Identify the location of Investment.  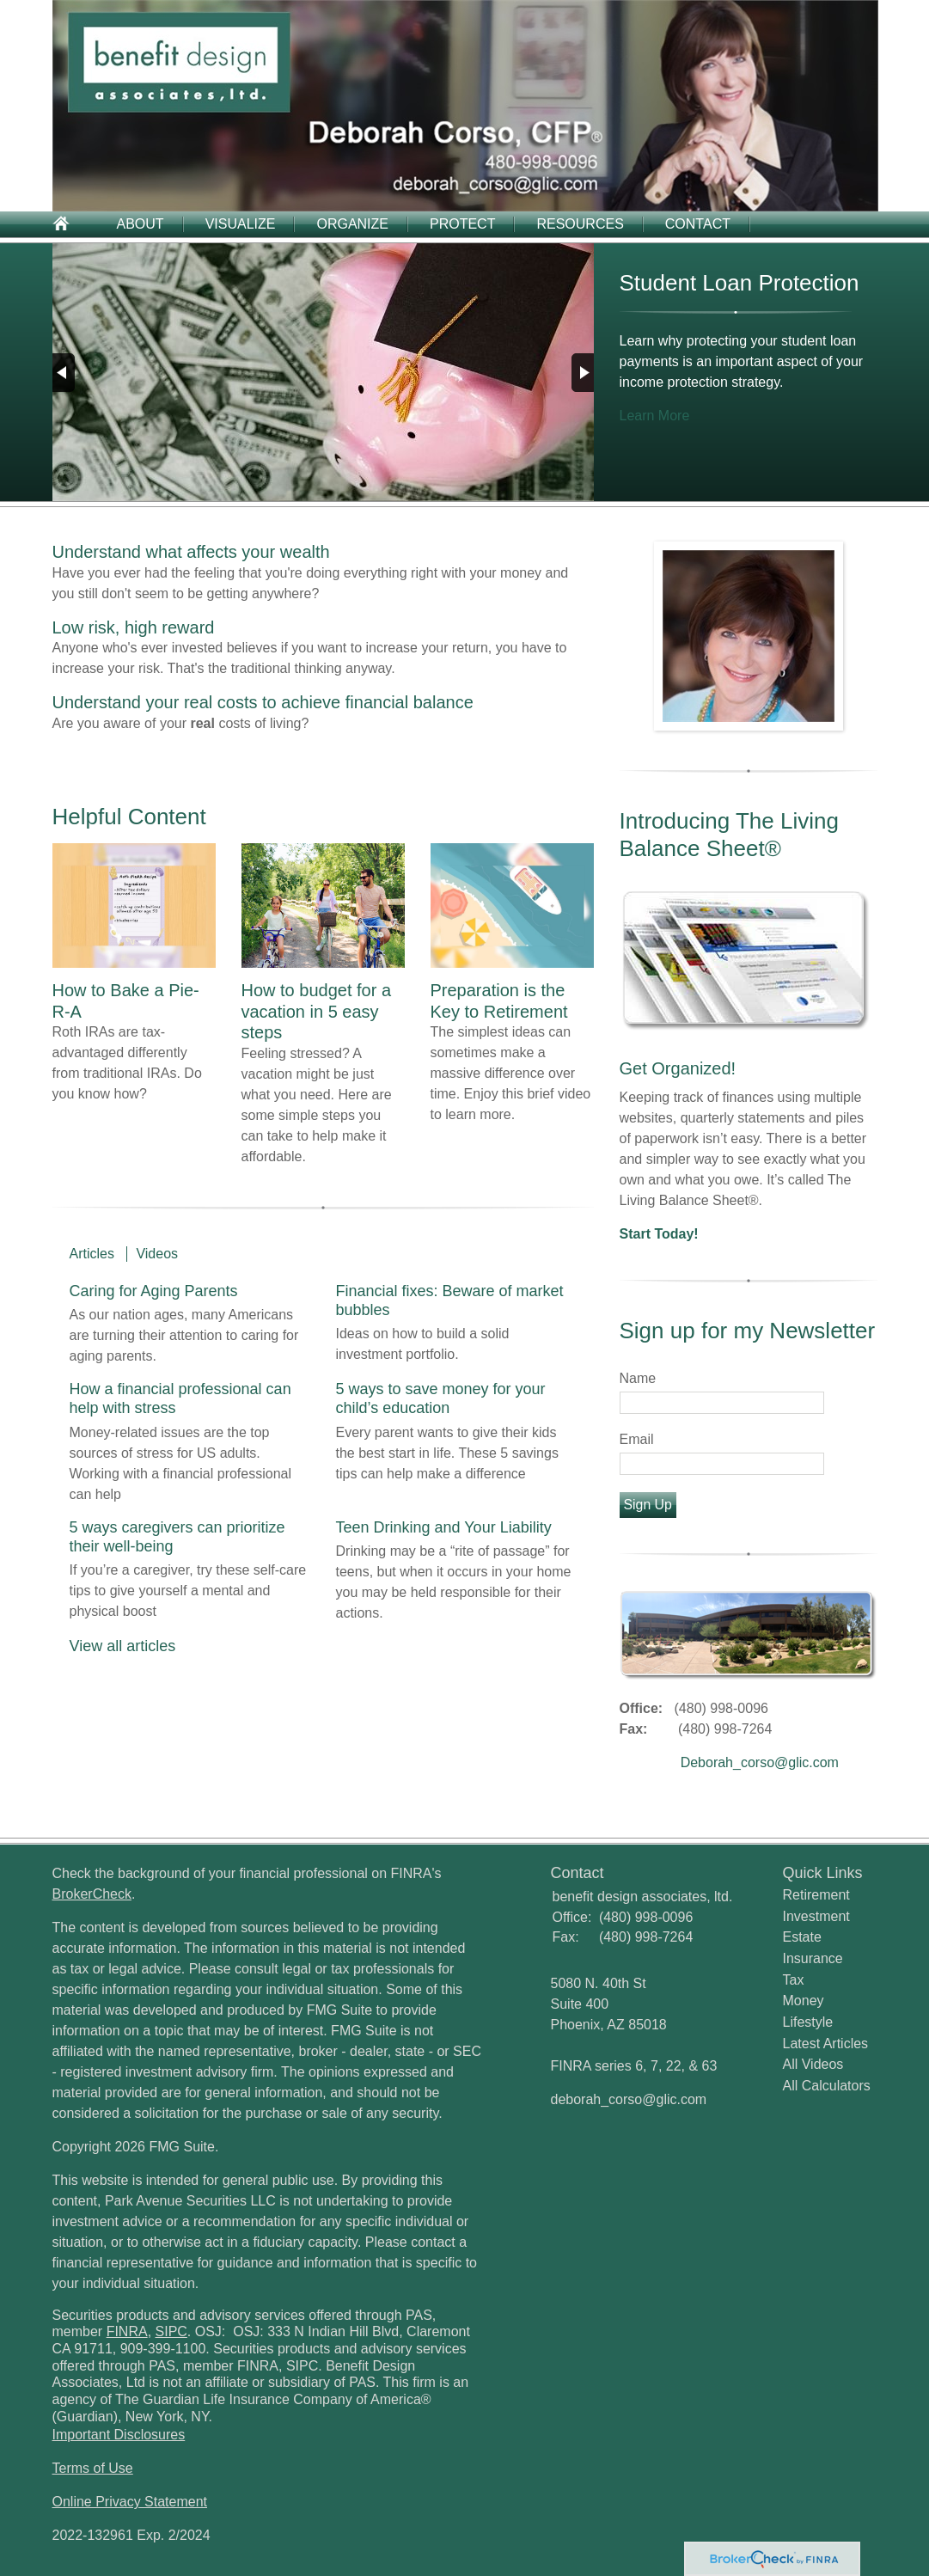
(816, 1916).